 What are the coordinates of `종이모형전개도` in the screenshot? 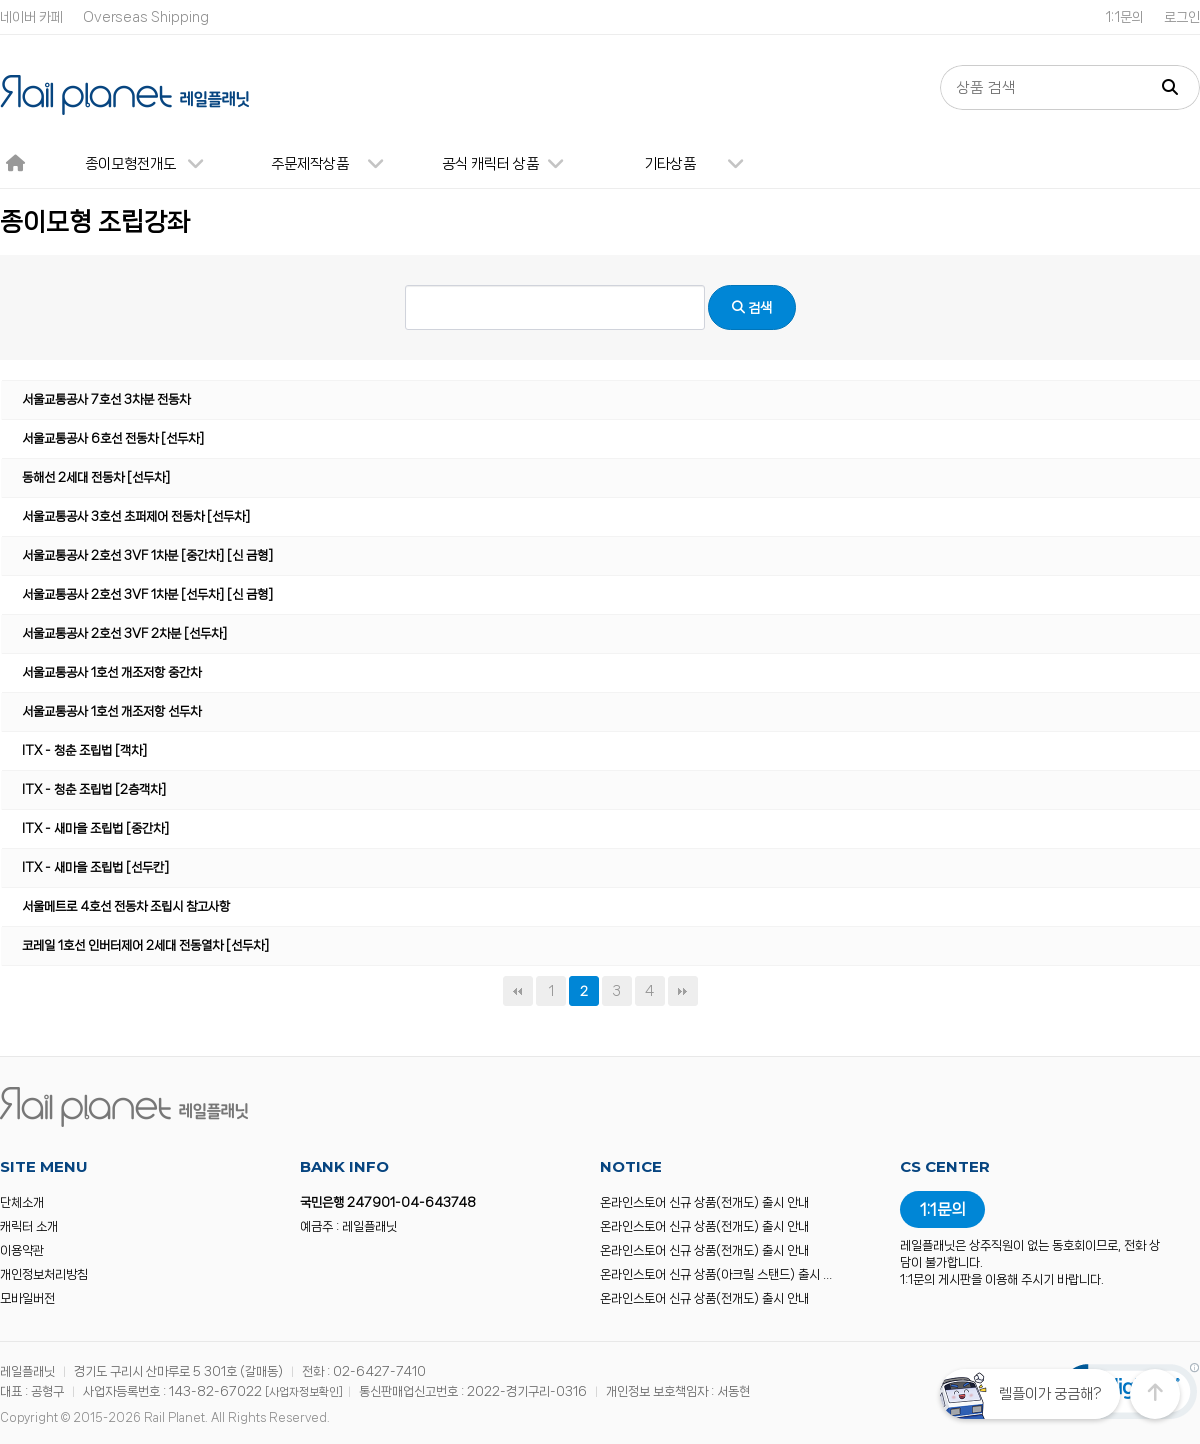 It's located at (153, 164).